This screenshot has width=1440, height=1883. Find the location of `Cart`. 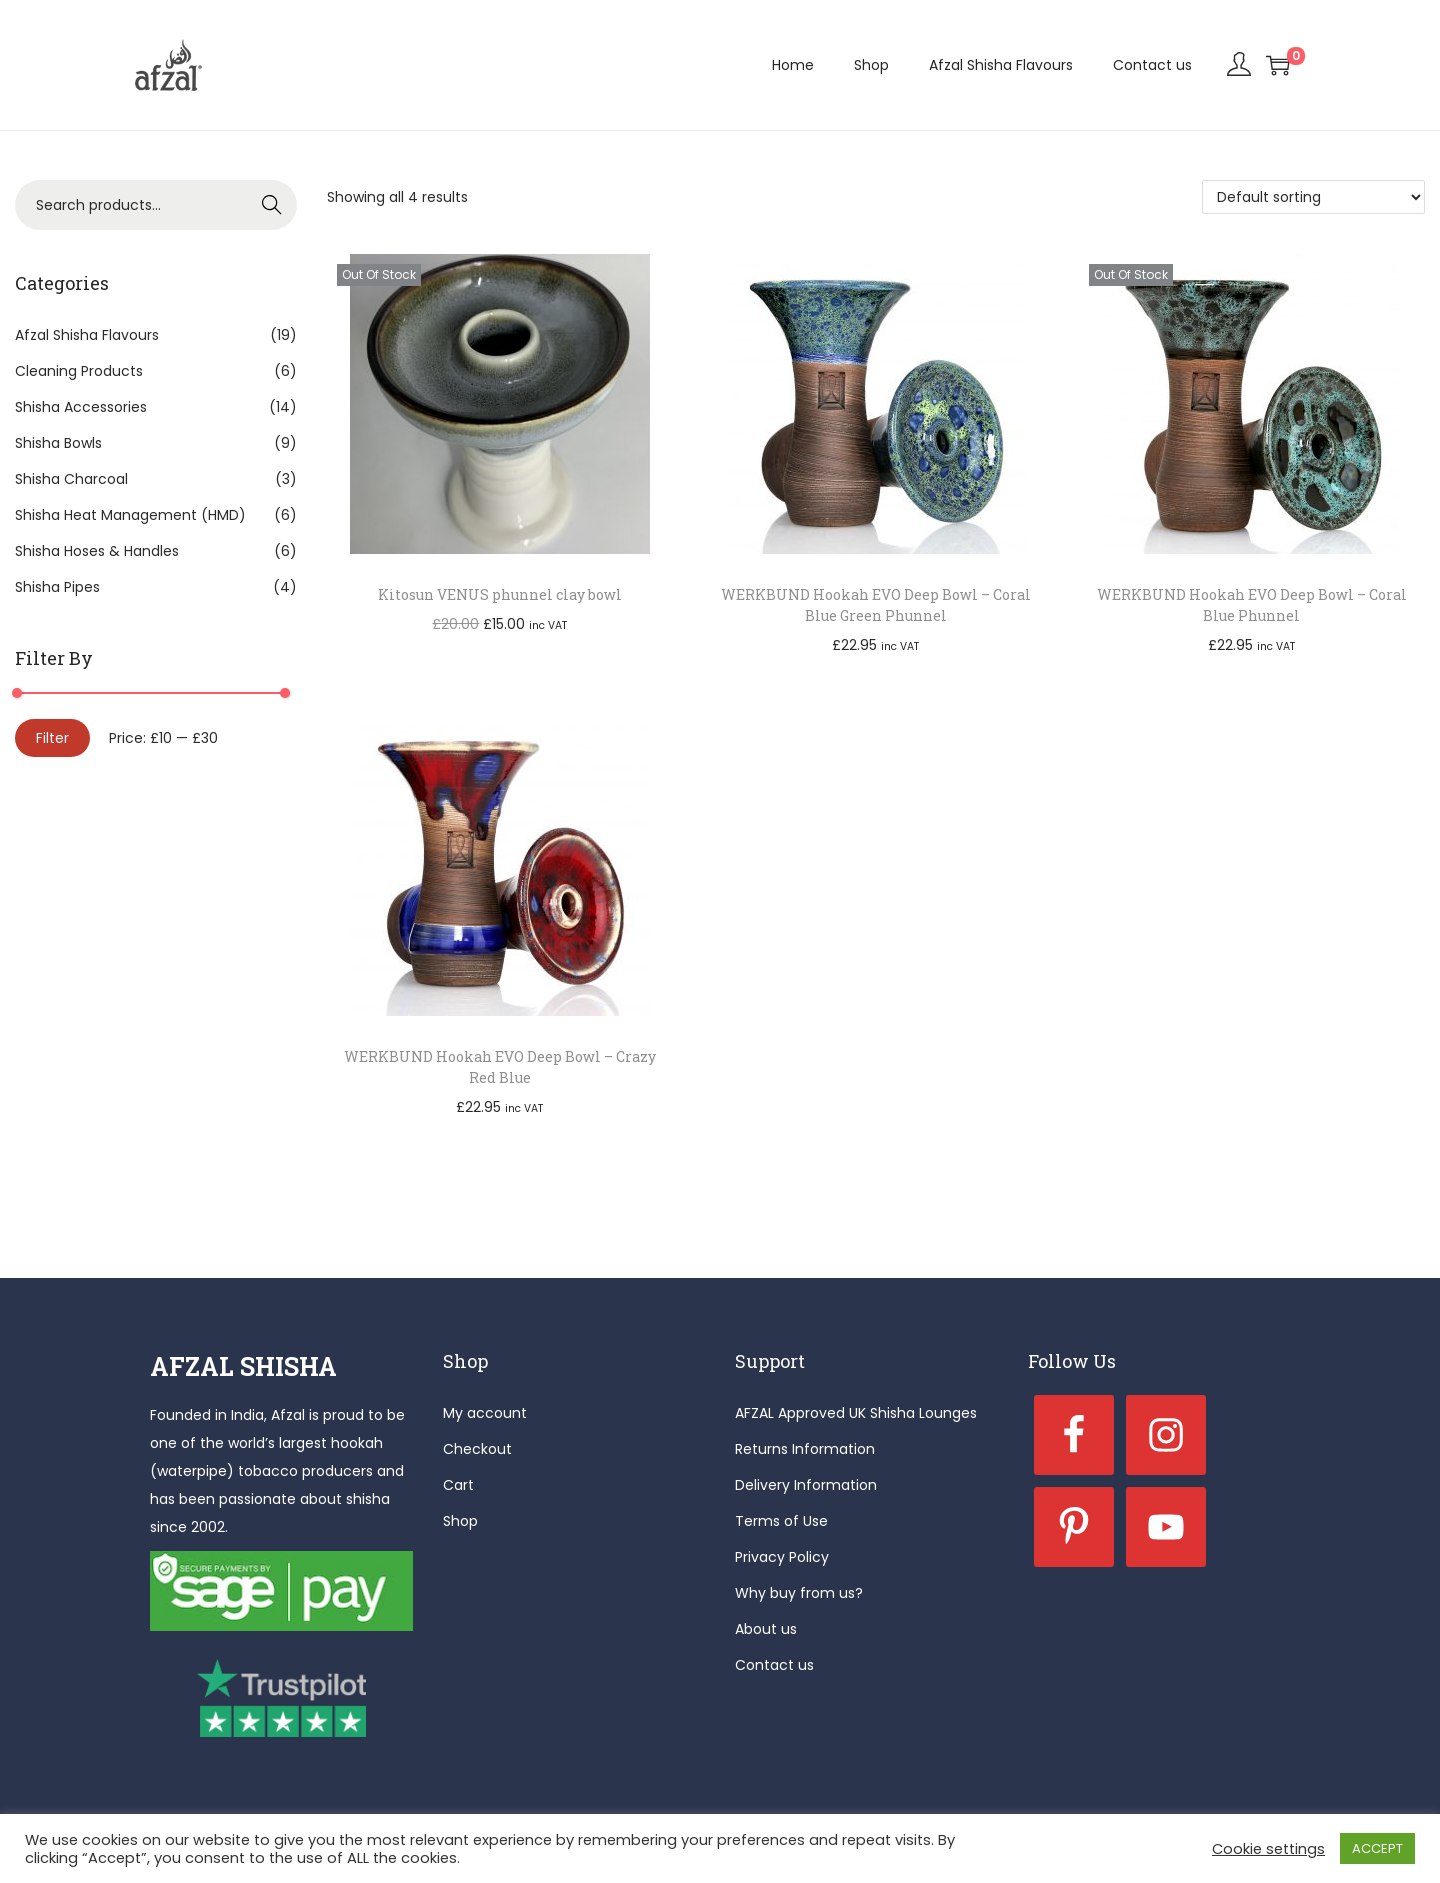

Cart is located at coordinates (458, 1485).